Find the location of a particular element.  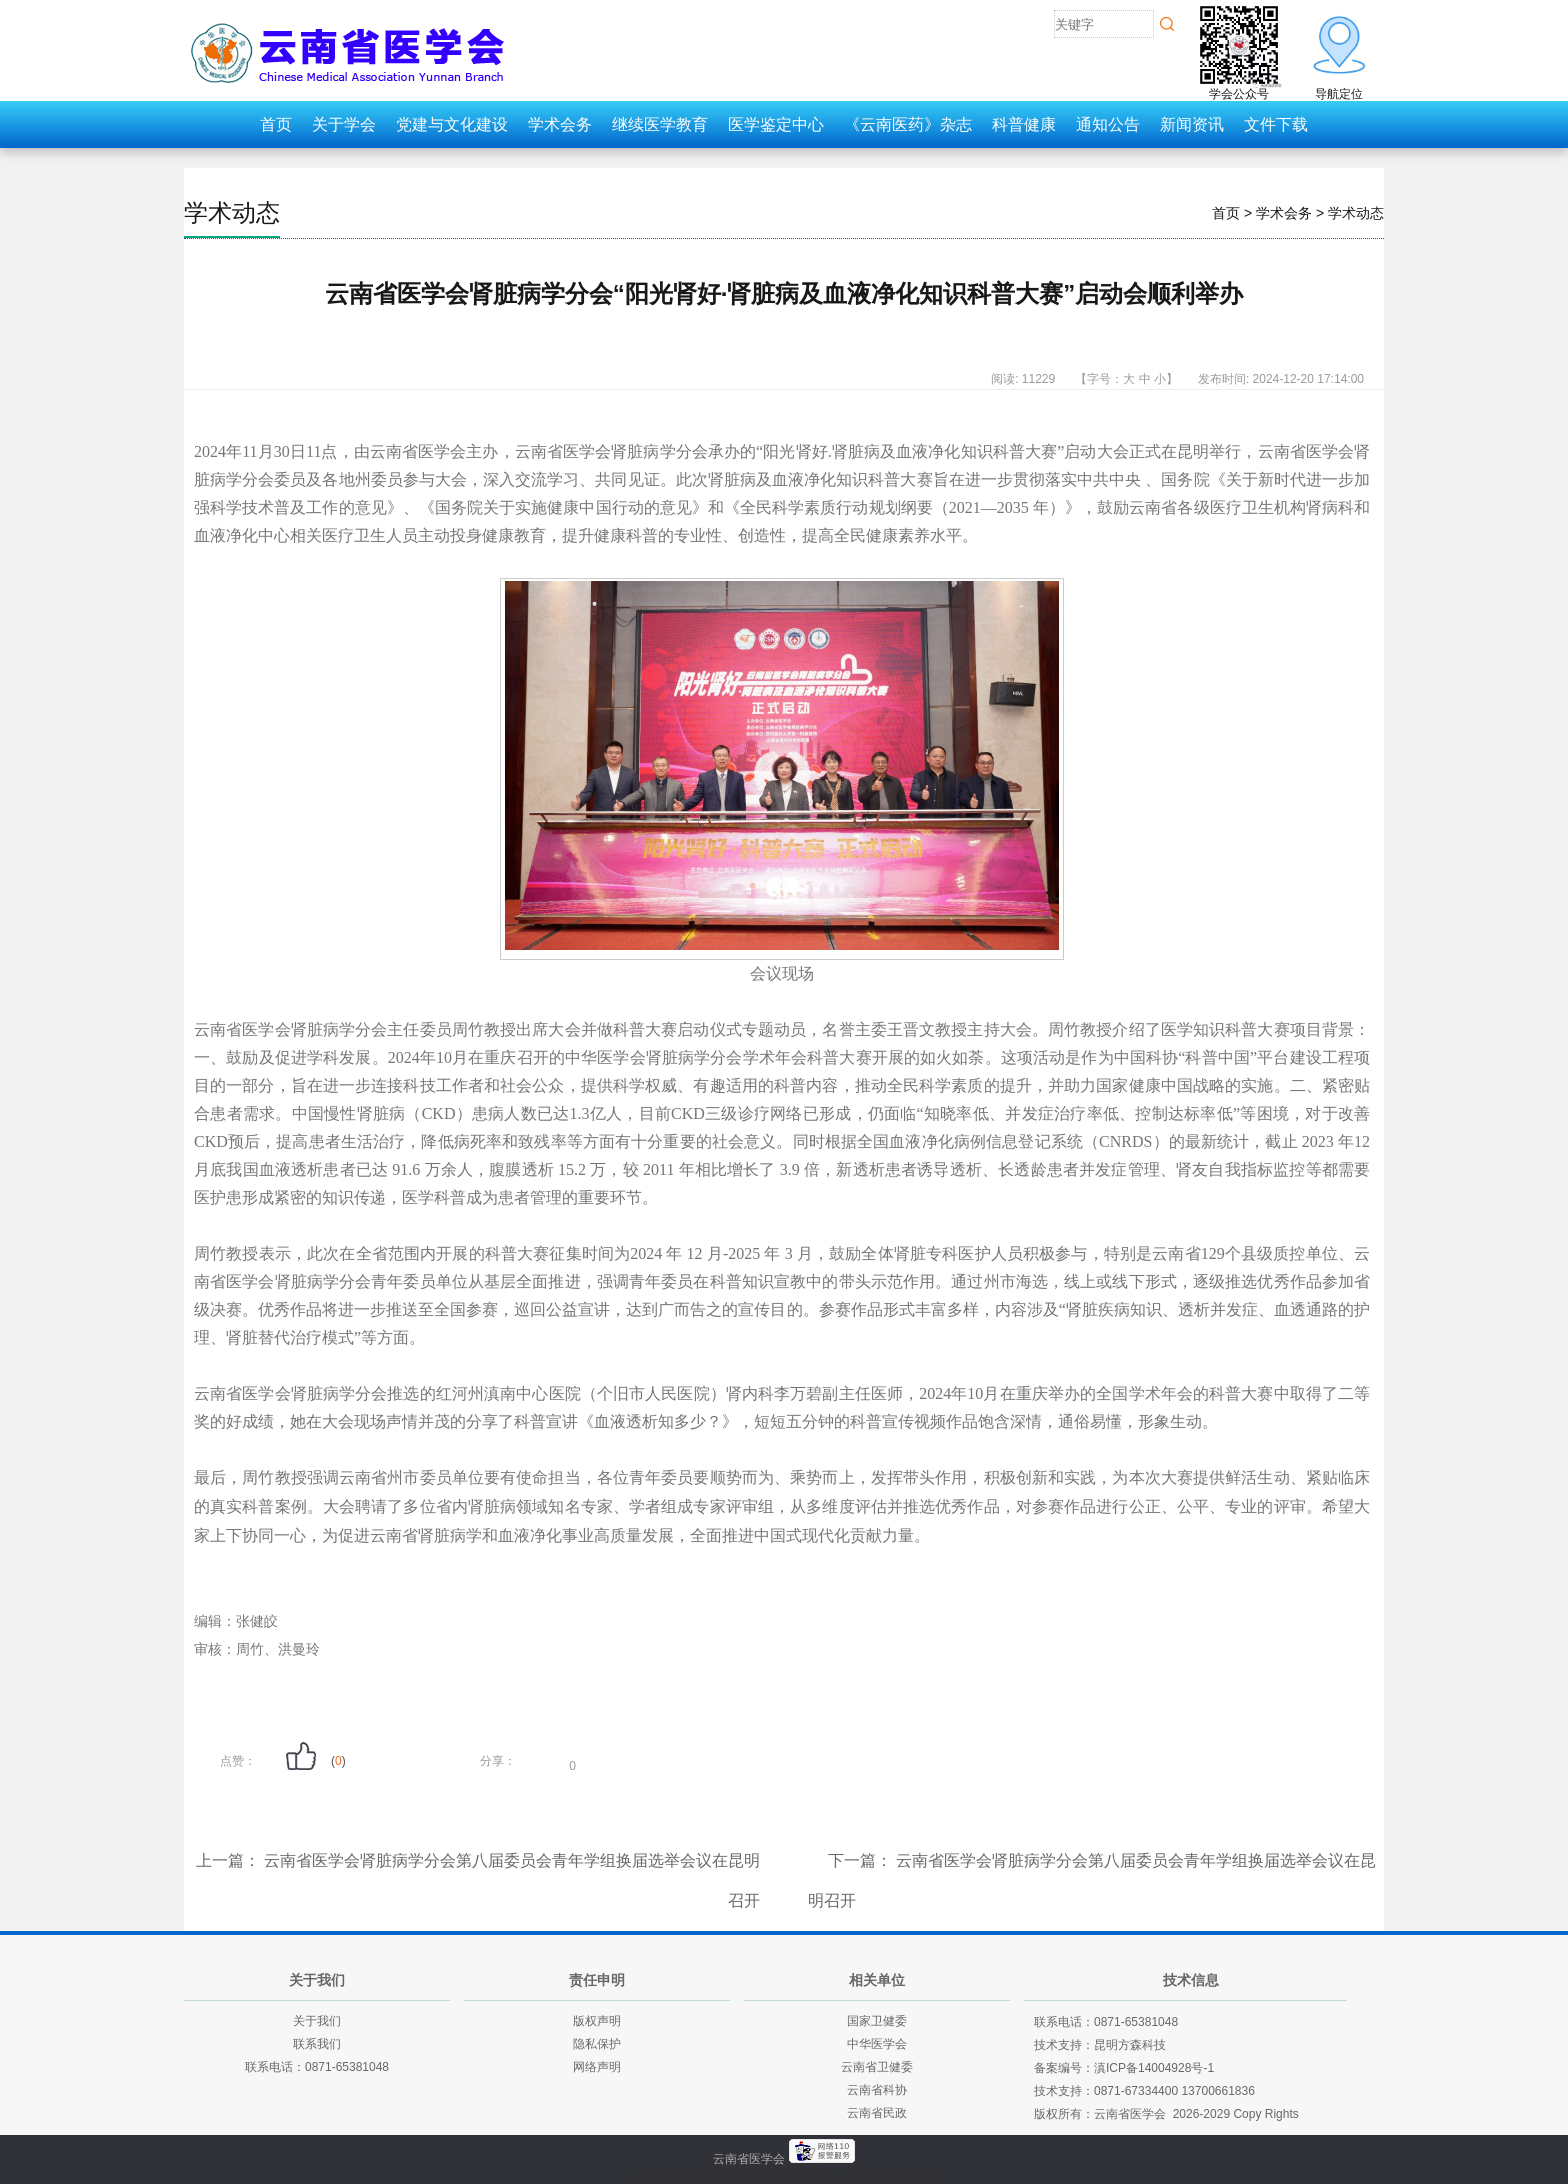

科普健康 is located at coordinates (1024, 124).